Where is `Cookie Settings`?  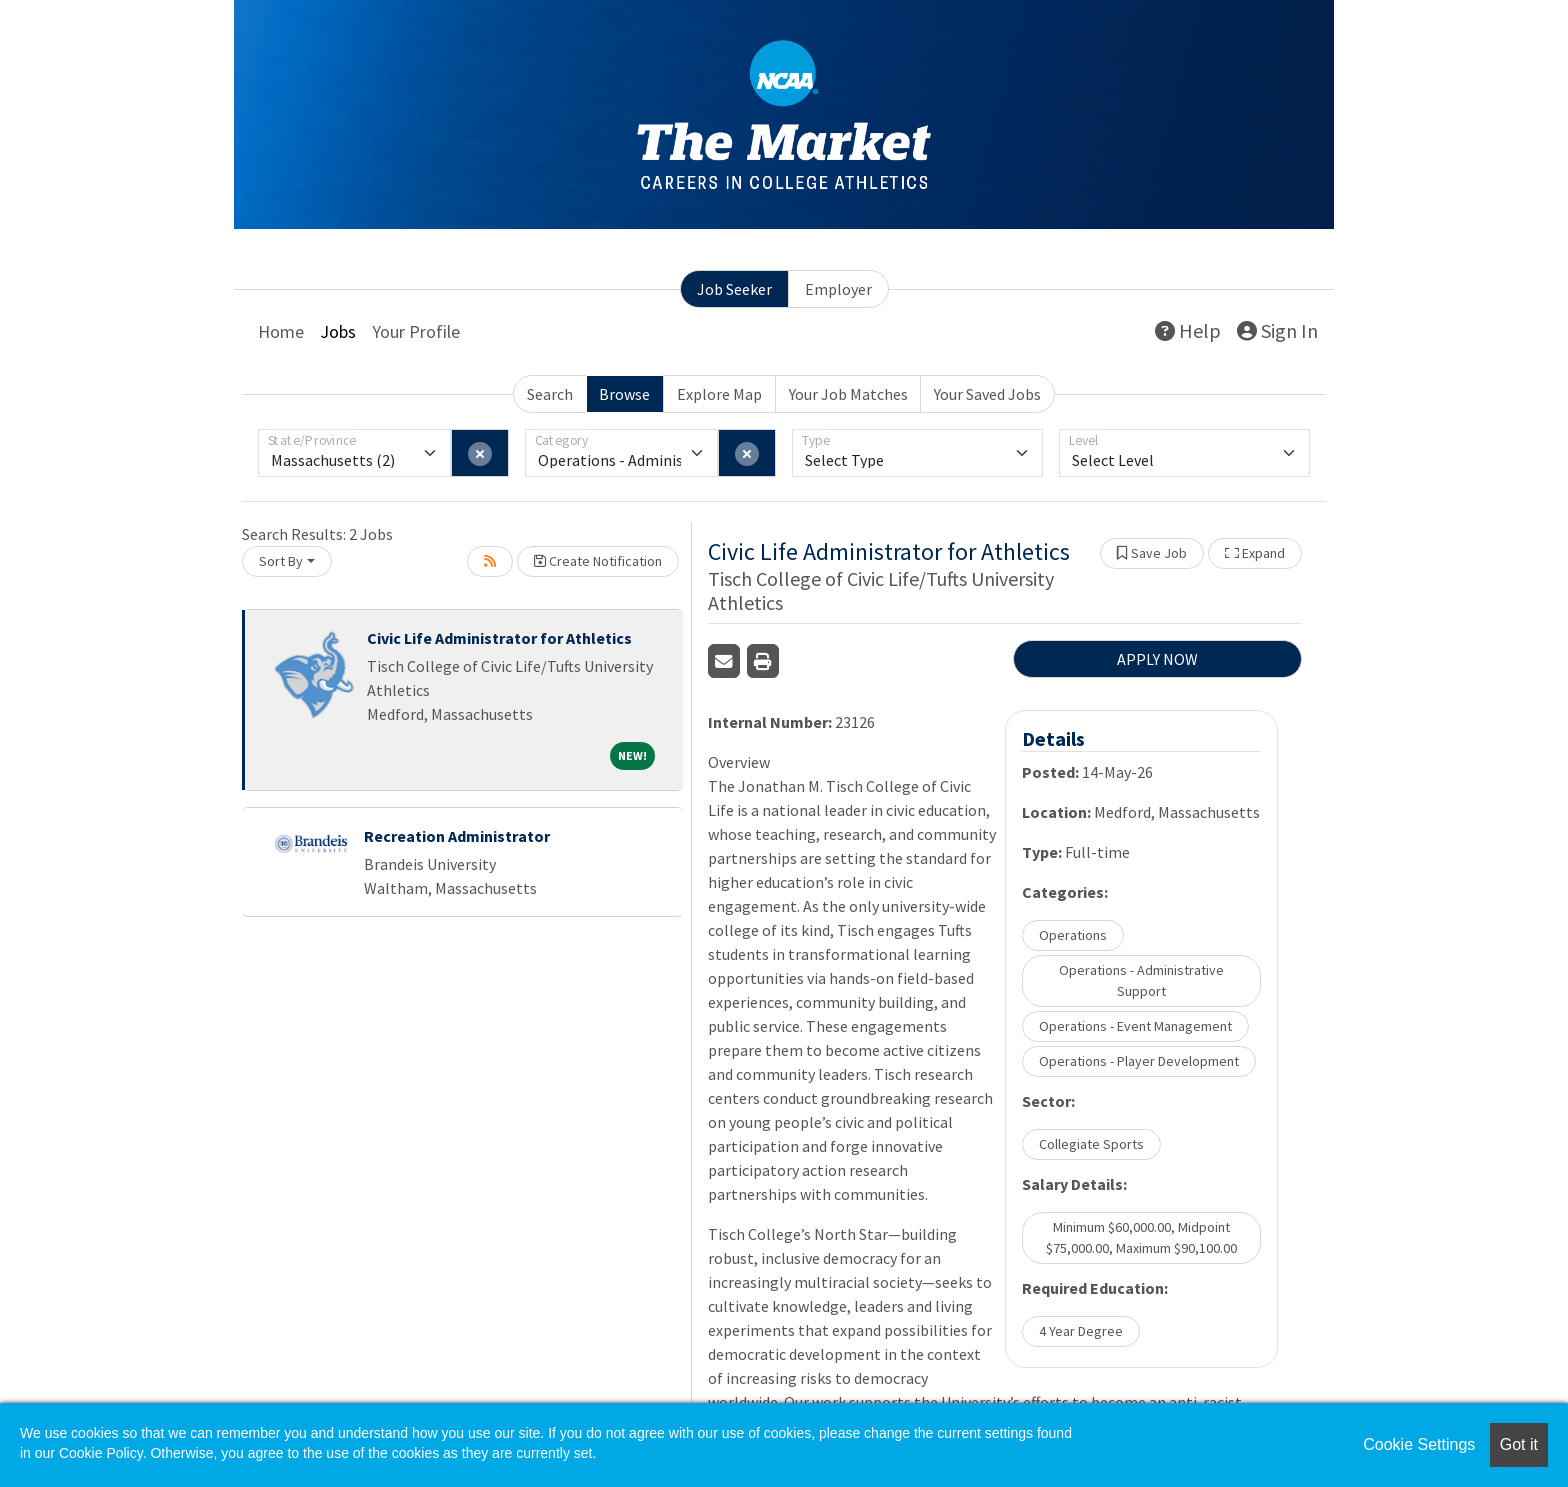
Cookie Settings is located at coordinates (1419, 1444).